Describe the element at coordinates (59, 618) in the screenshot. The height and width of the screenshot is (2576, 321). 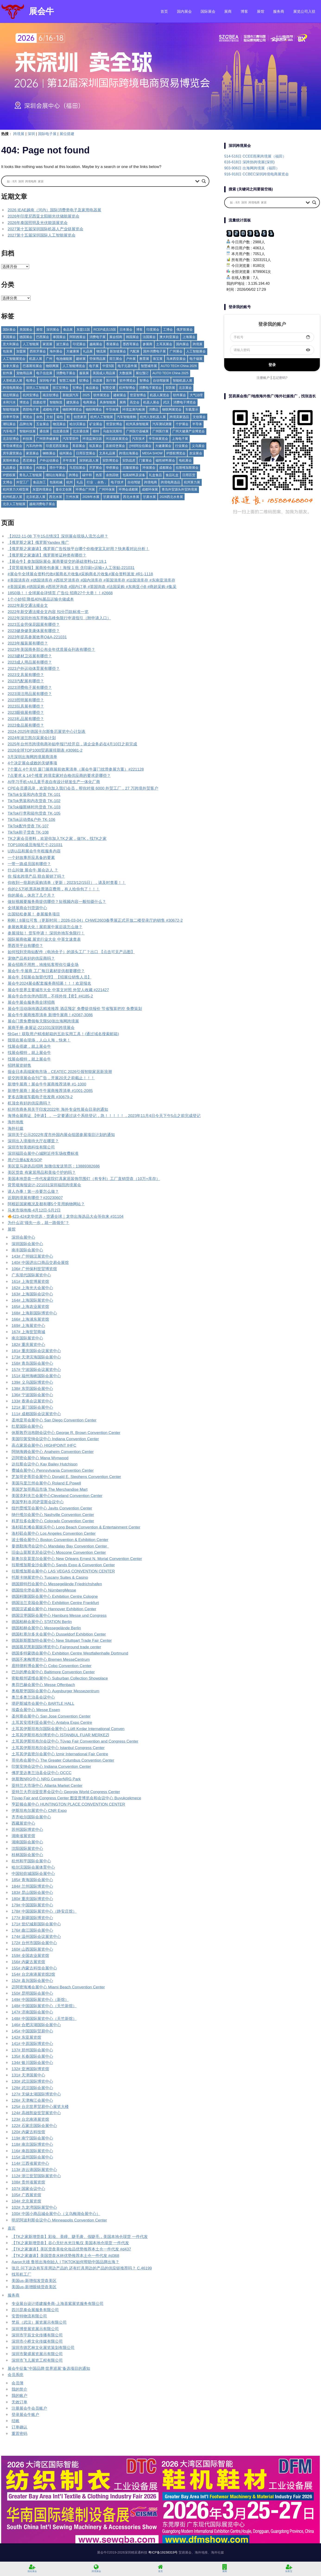
I see `2022年深圳外地车早晚高峰免限行申请指引（附申请入口）` at that location.